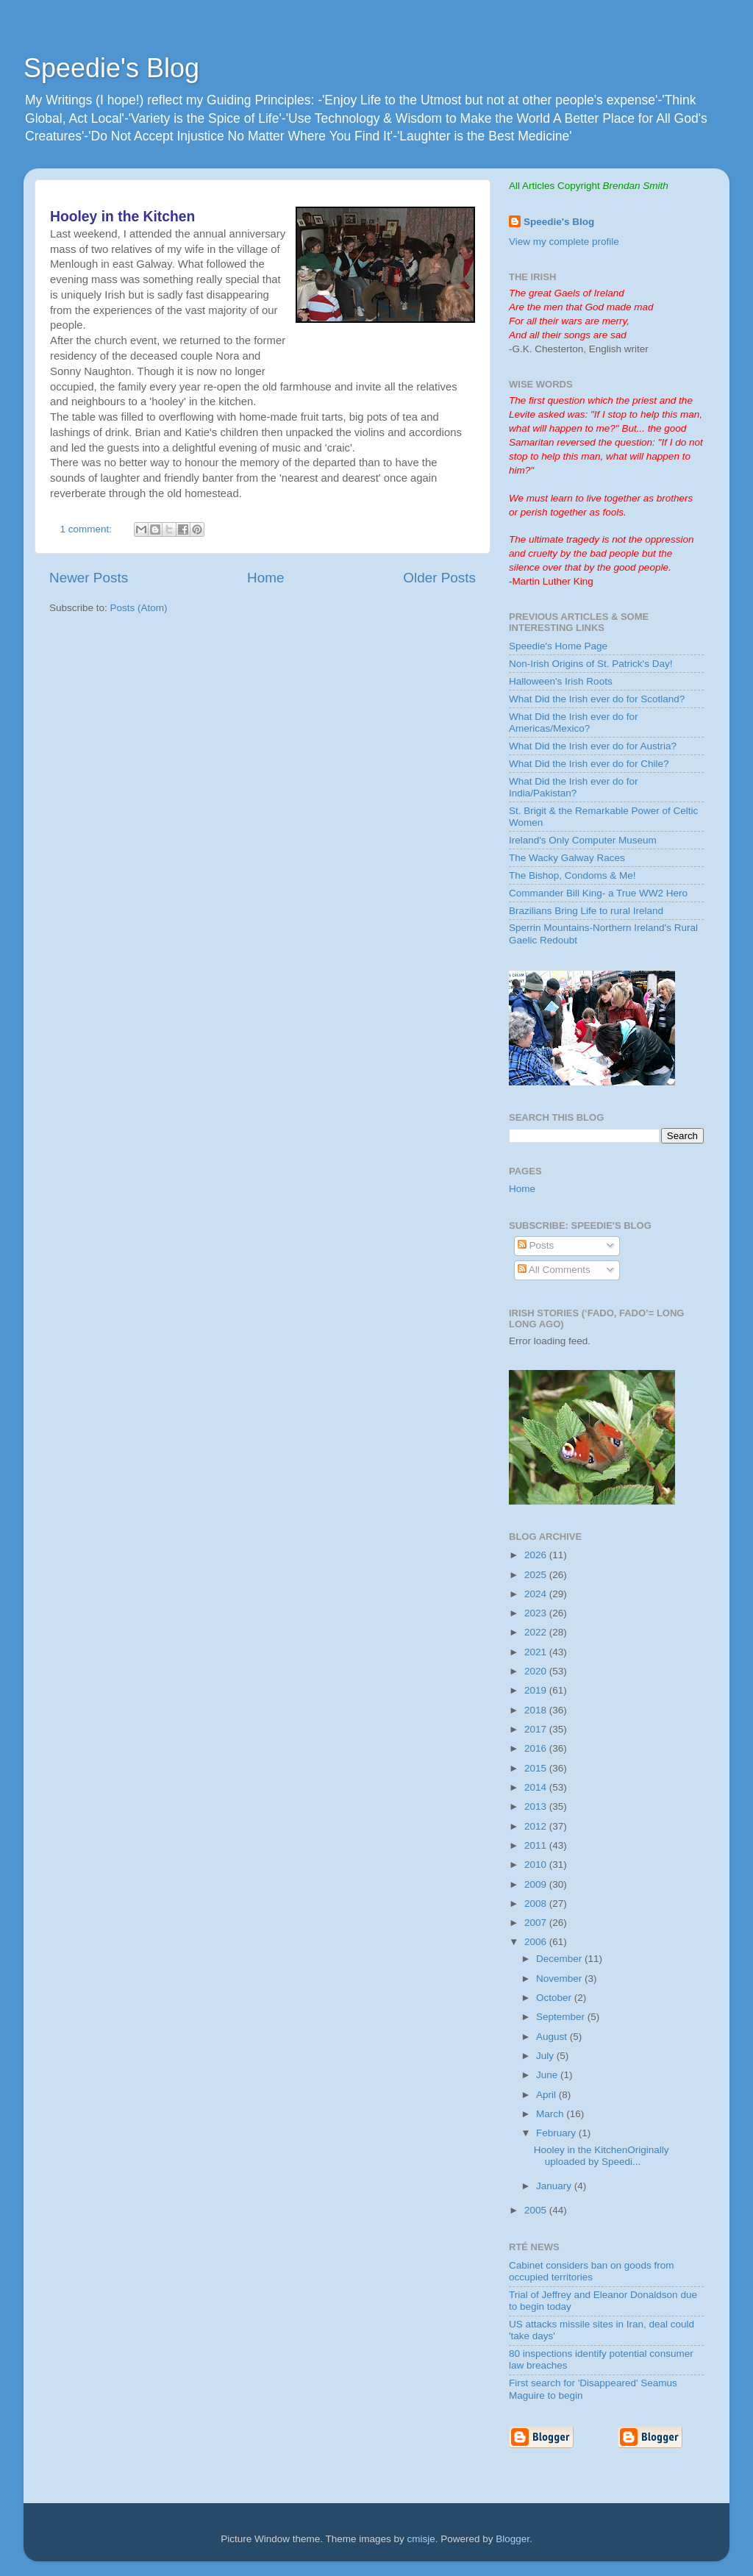 This screenshot has height=2576, width=753. I want to click on 2007, so click(536, 1922).